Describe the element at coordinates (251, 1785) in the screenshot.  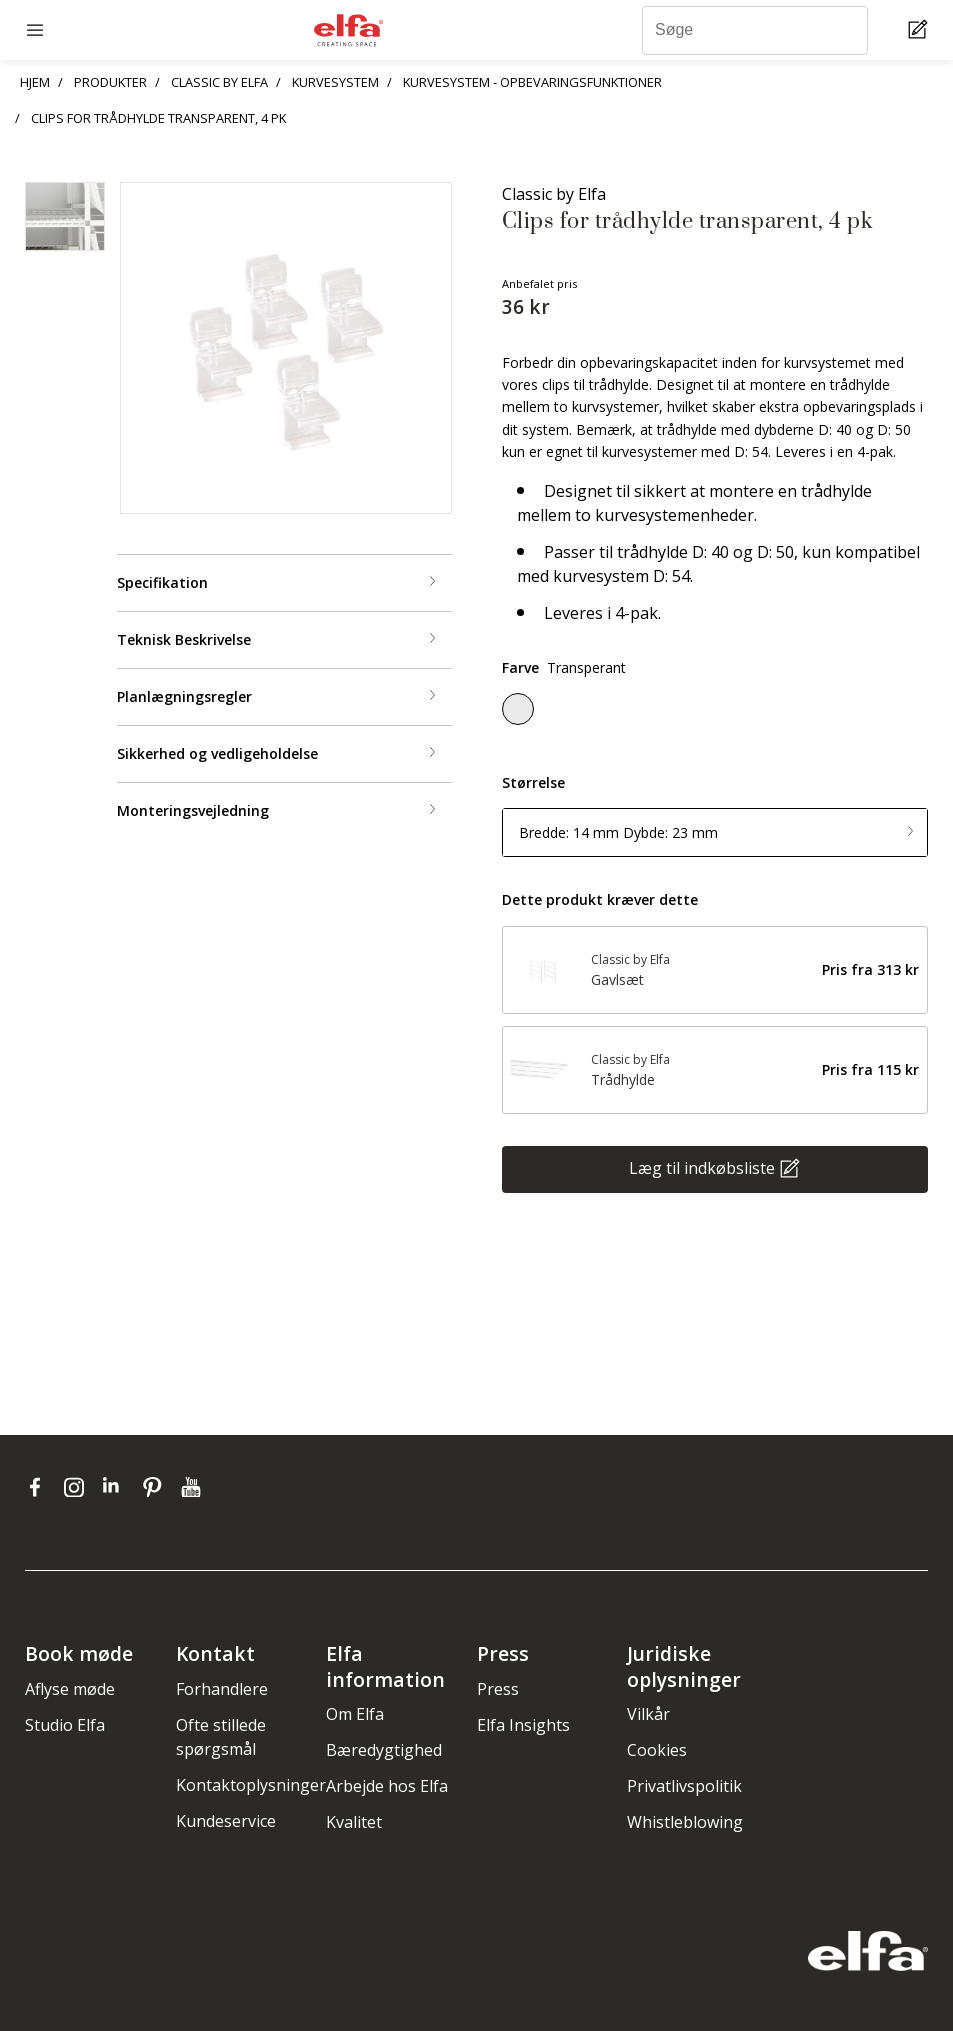
I see `Kontaktoplysninger` at that location.